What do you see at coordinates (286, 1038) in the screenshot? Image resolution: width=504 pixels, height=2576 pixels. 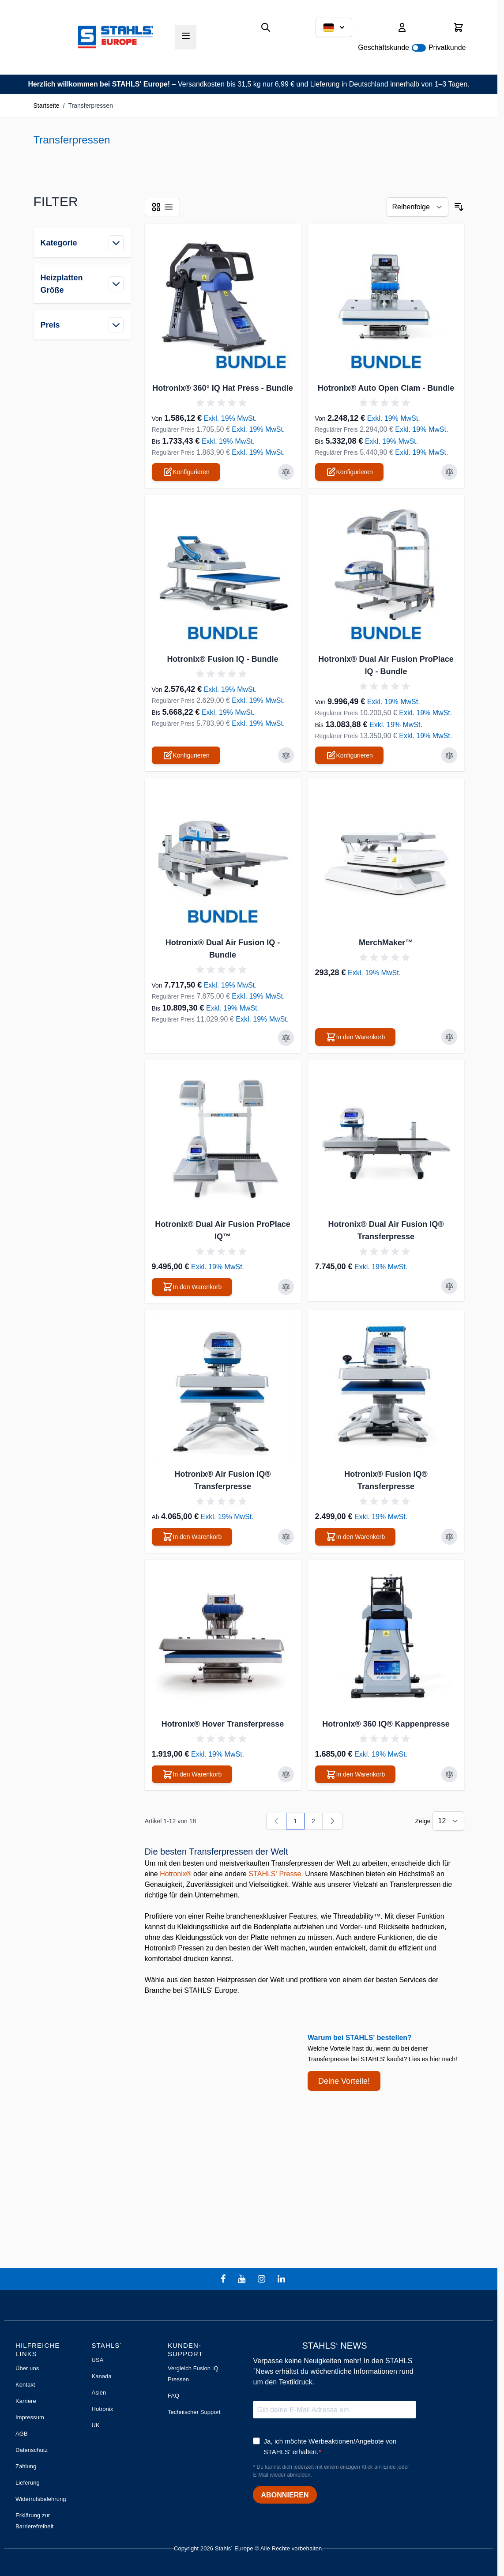 I see `[Zur Vergleichsliste hinzufügen Hotronix® Dual Air Fusion IQ - Bundle]` at bounding box center [286, 1038].